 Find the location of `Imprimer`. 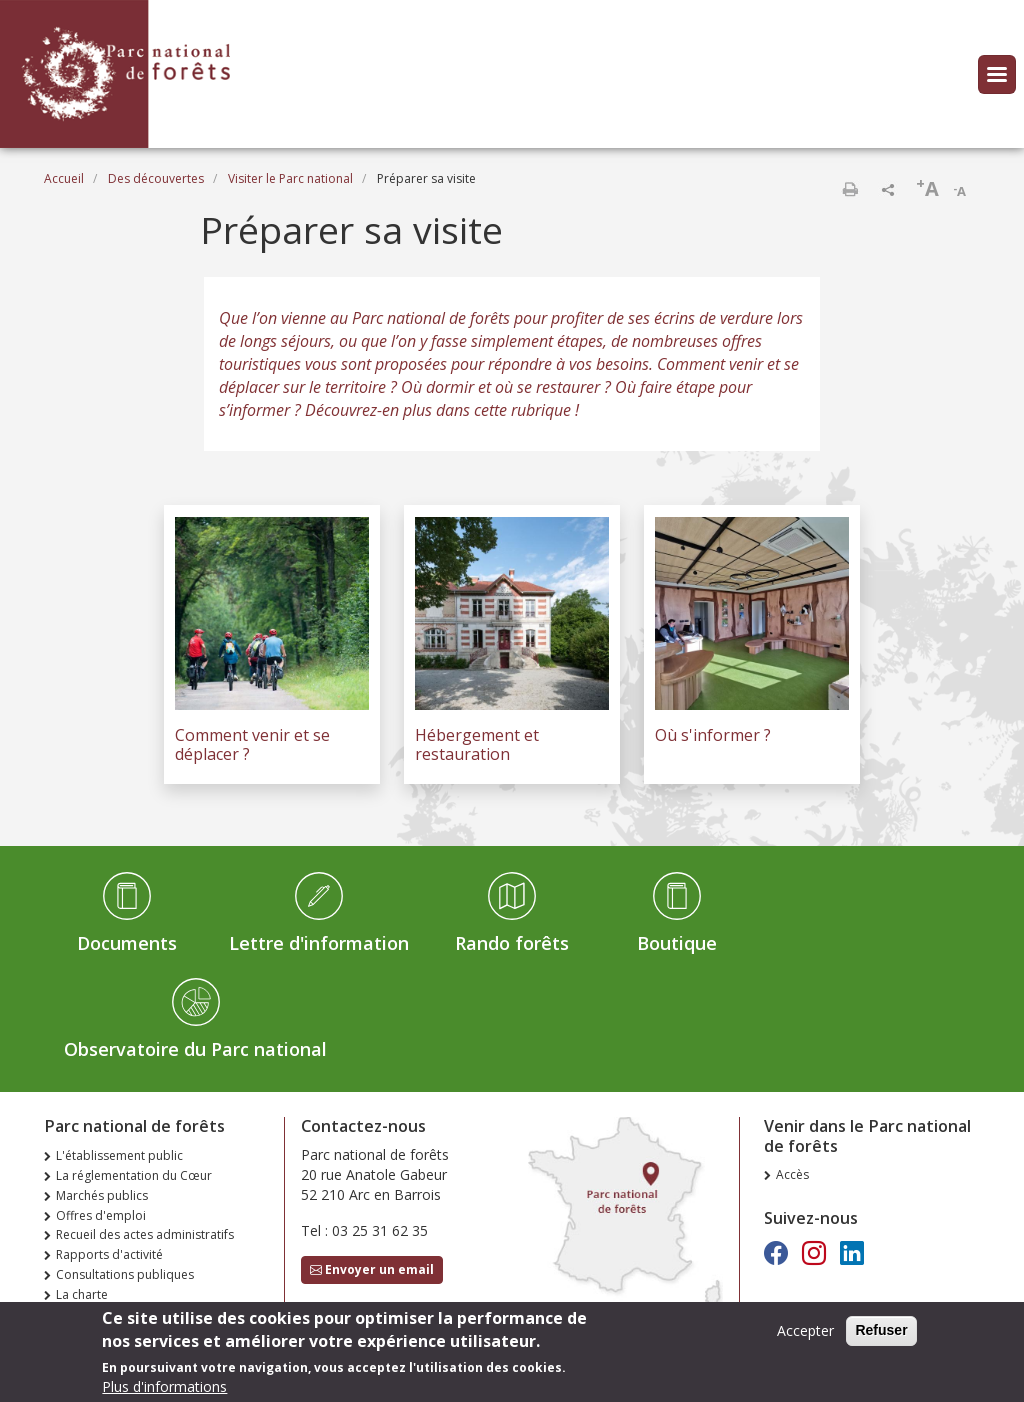

Imprimer is located at coordinates (850, 189).